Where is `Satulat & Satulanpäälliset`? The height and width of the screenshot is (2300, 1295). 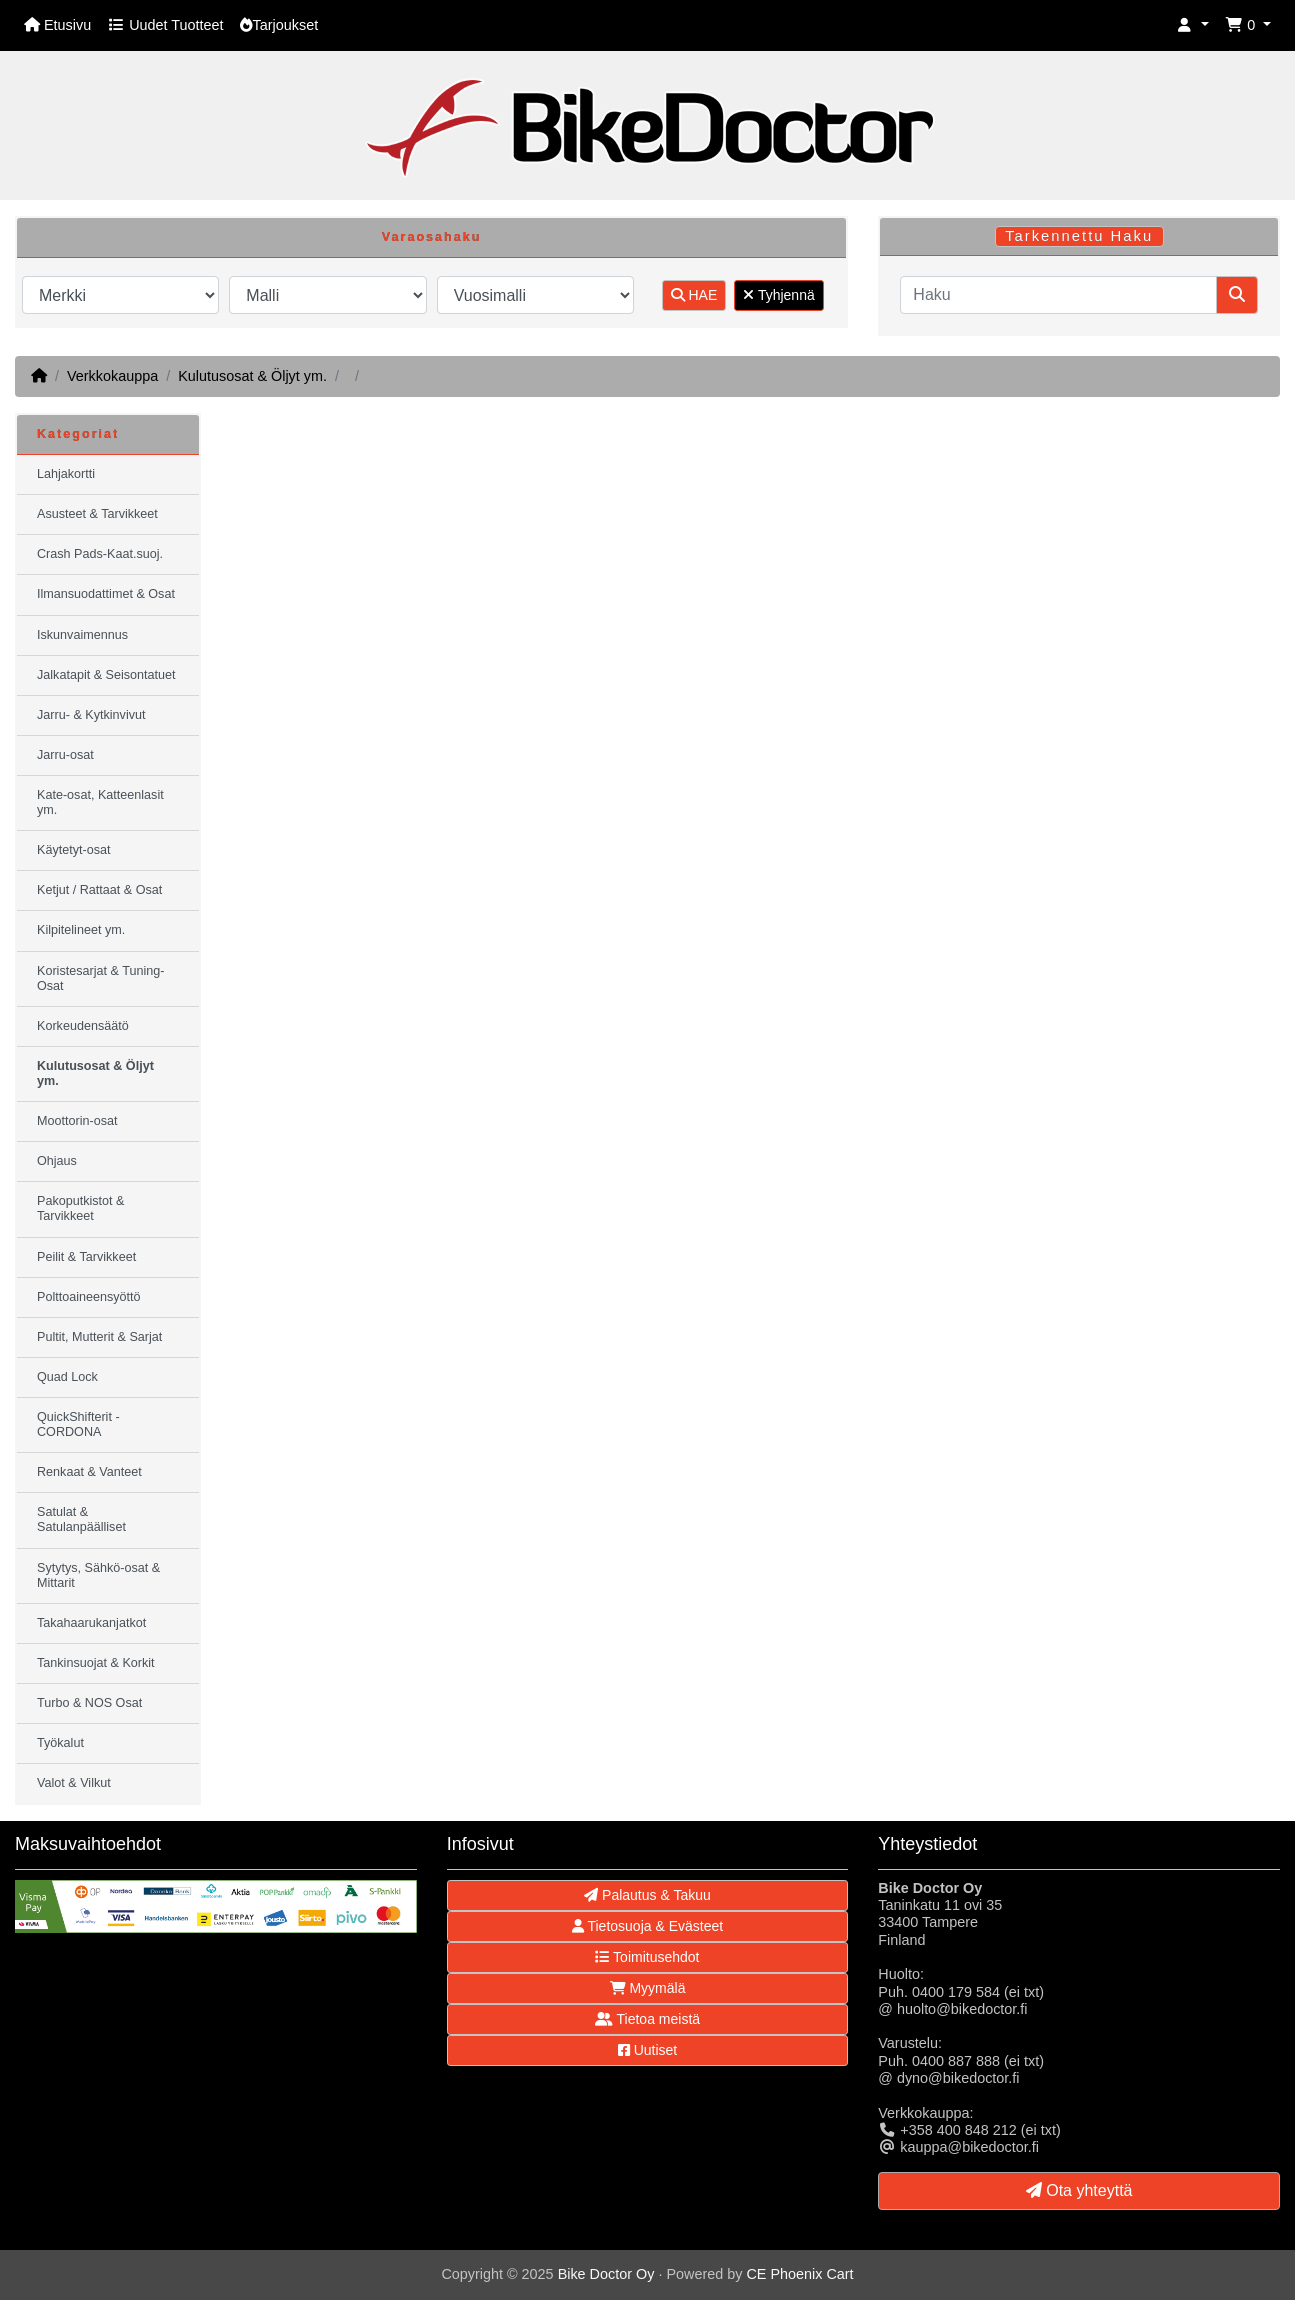 Satulat & Satulanpäälliset is located at coordinates (81, 1519).